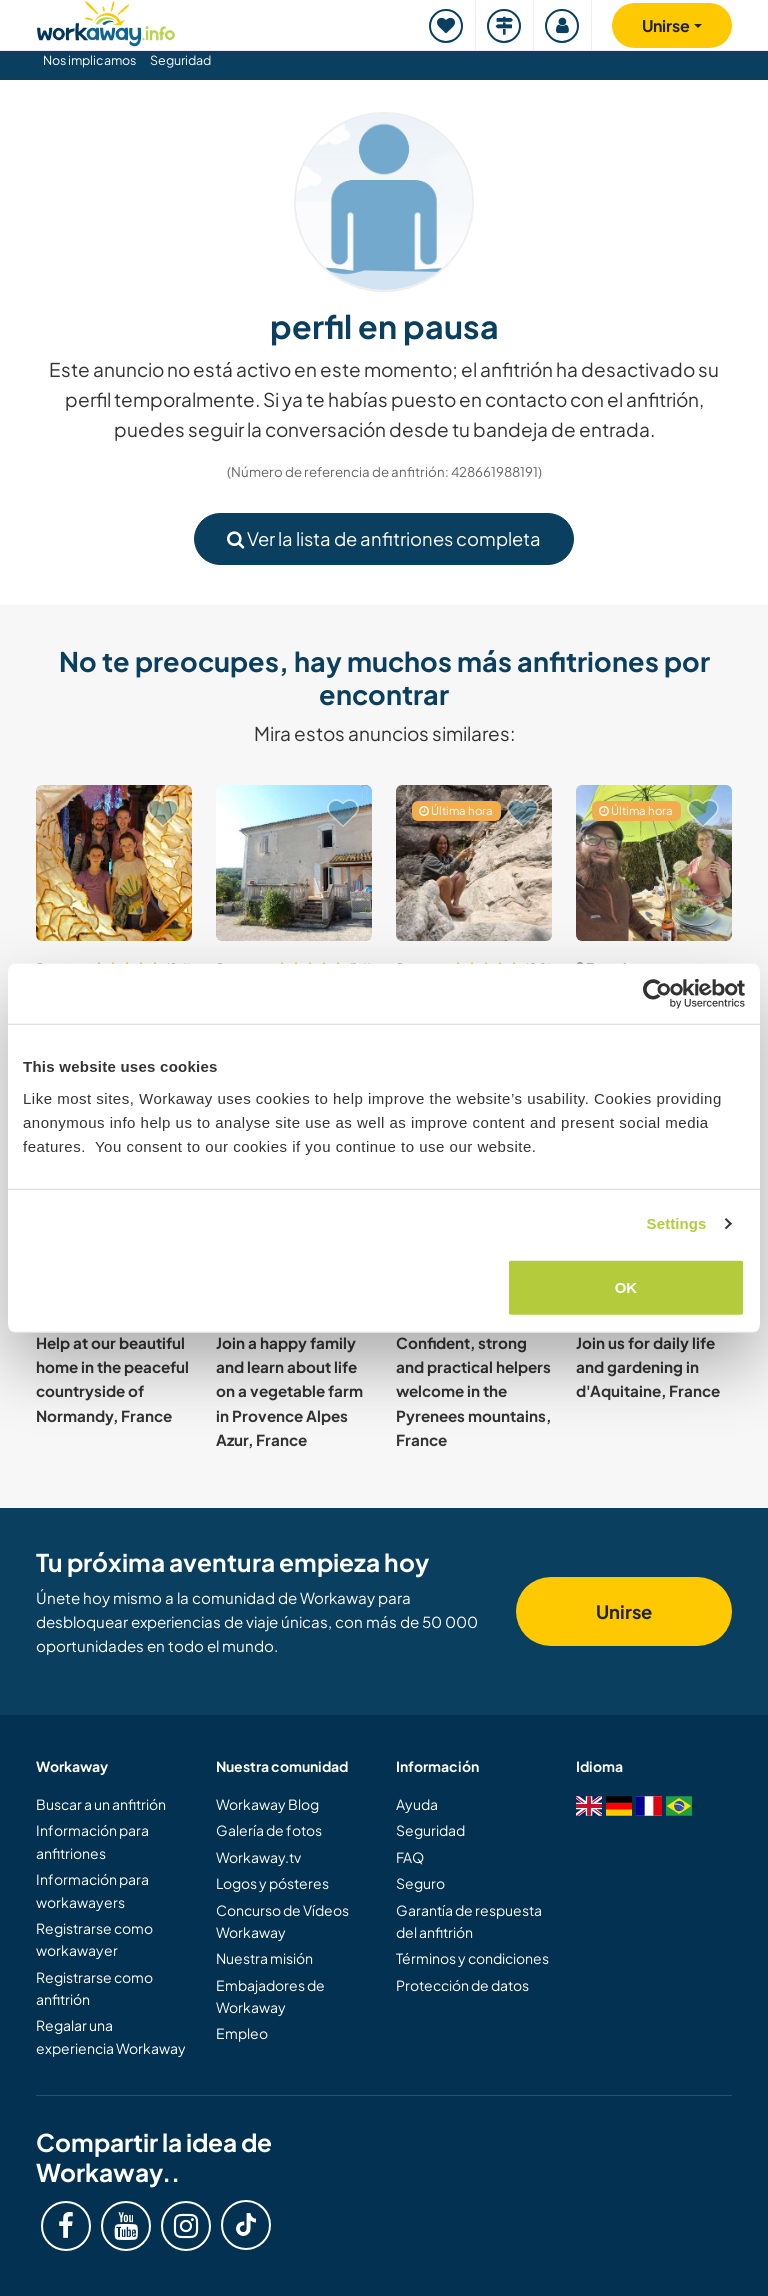  What do you see at coordinates (92, 1890) in the screenshot?
I see `Información para workawayers` at bounding box center [92, 1890].